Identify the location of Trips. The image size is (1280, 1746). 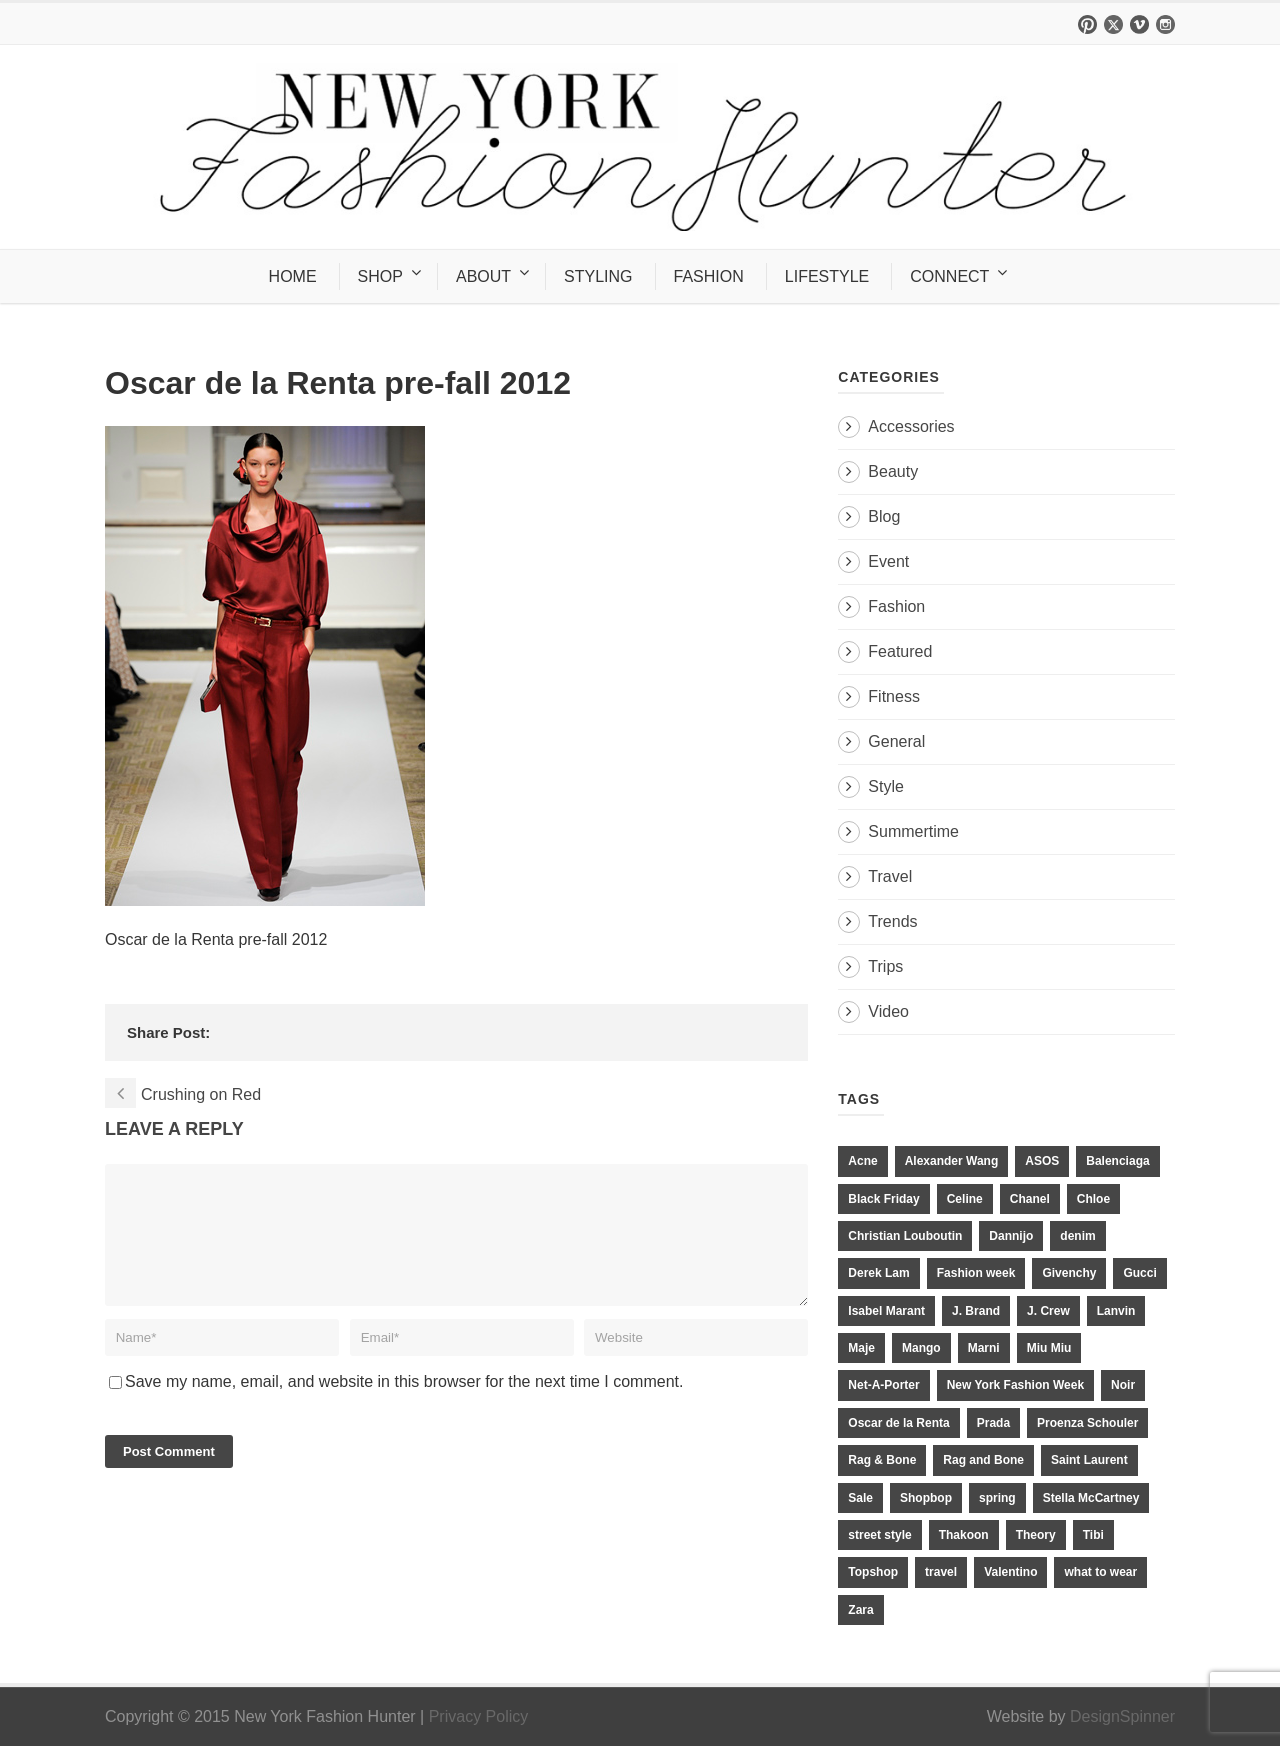
(885, 966).